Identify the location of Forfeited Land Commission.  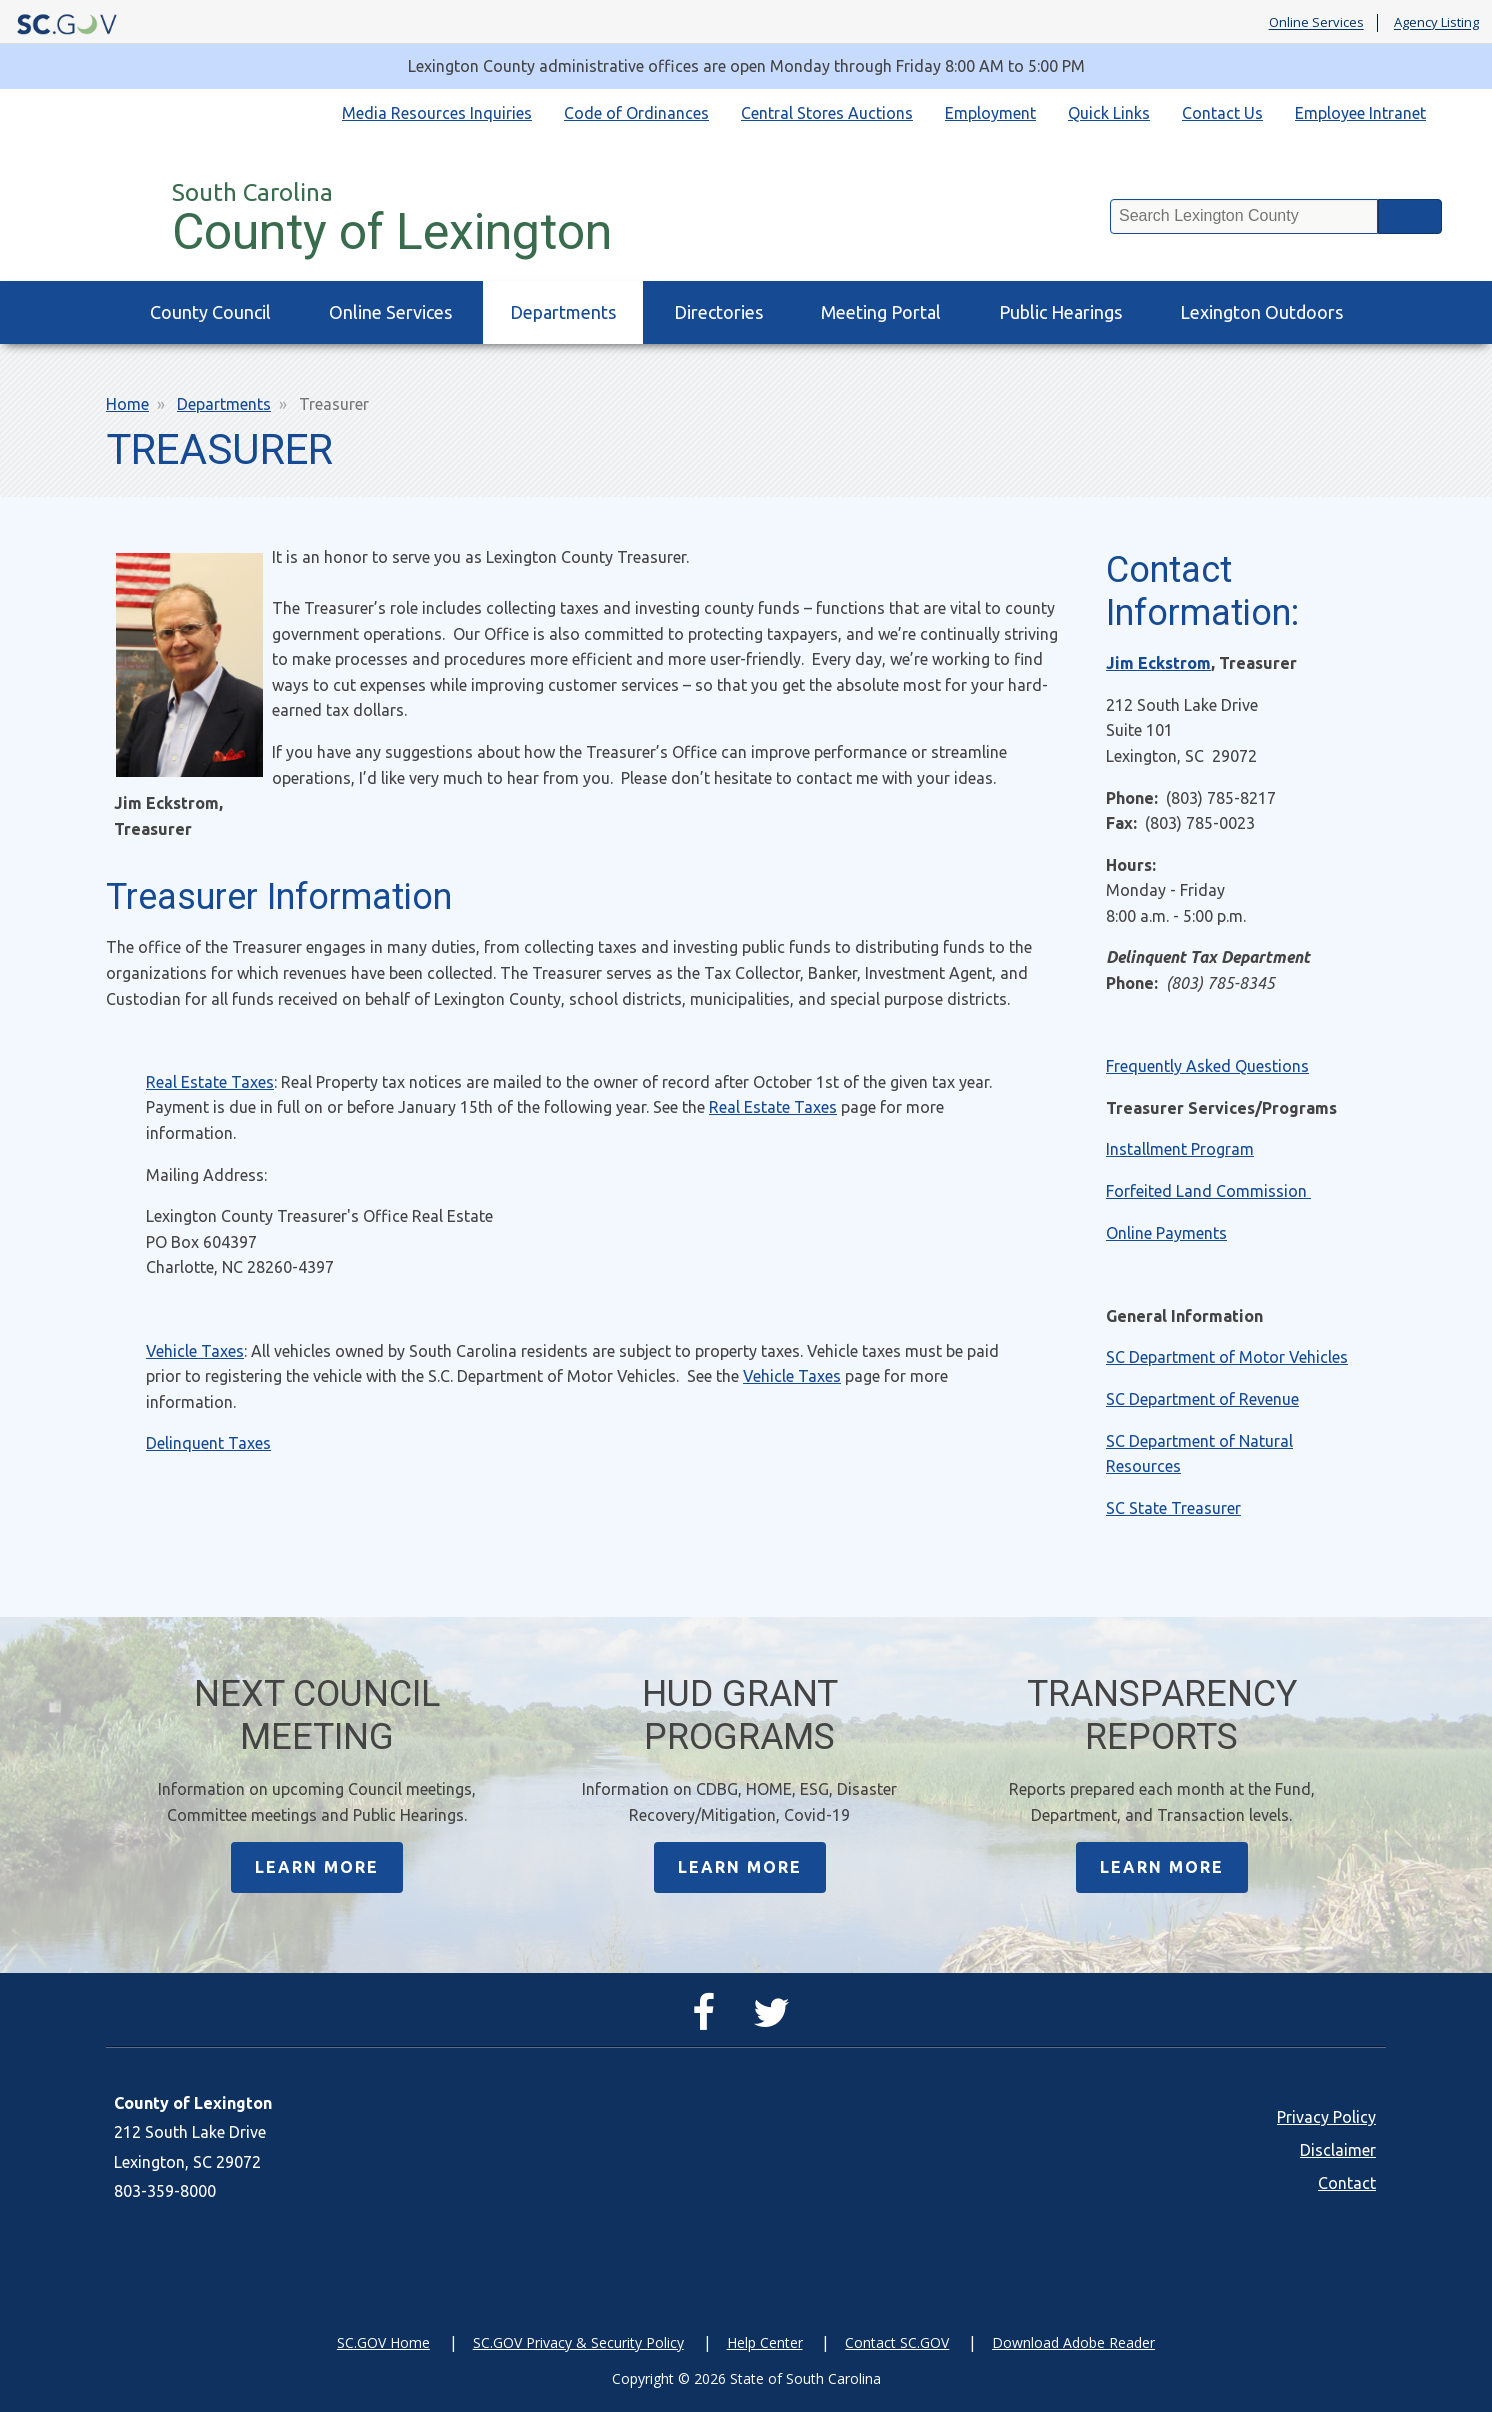
(1208, 1191).